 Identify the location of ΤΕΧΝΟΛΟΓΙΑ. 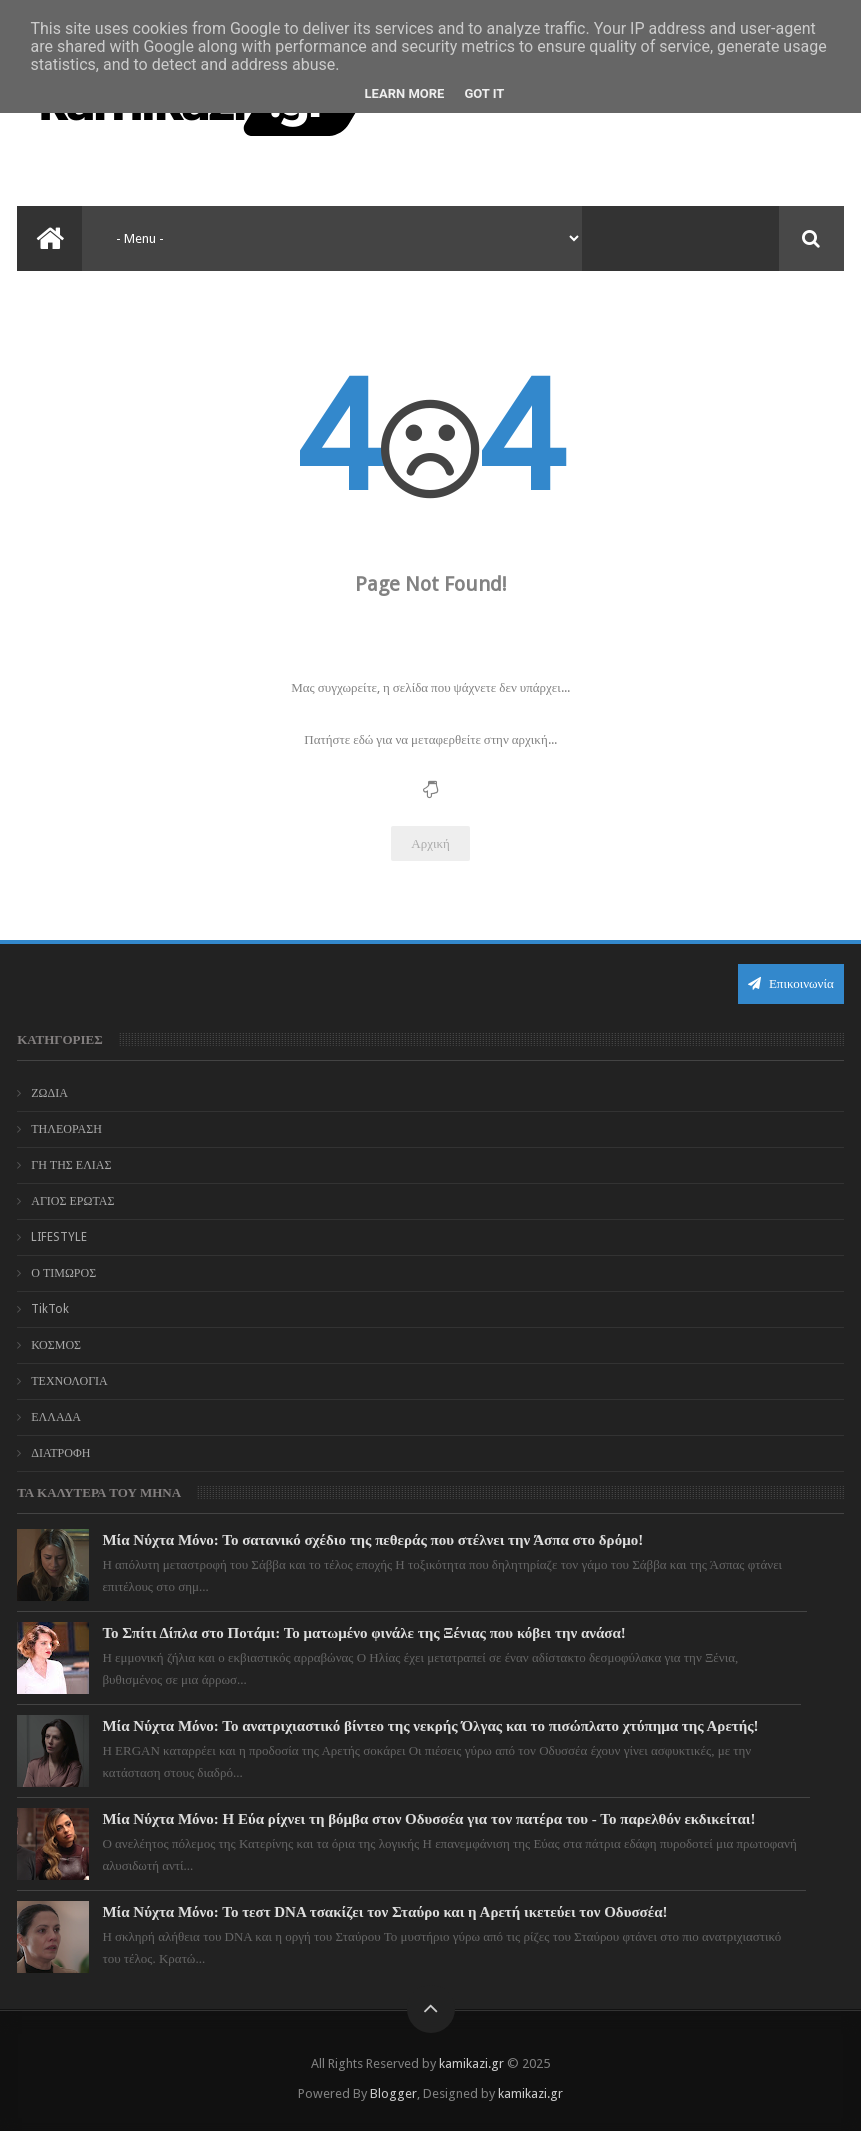
(69, 1381).